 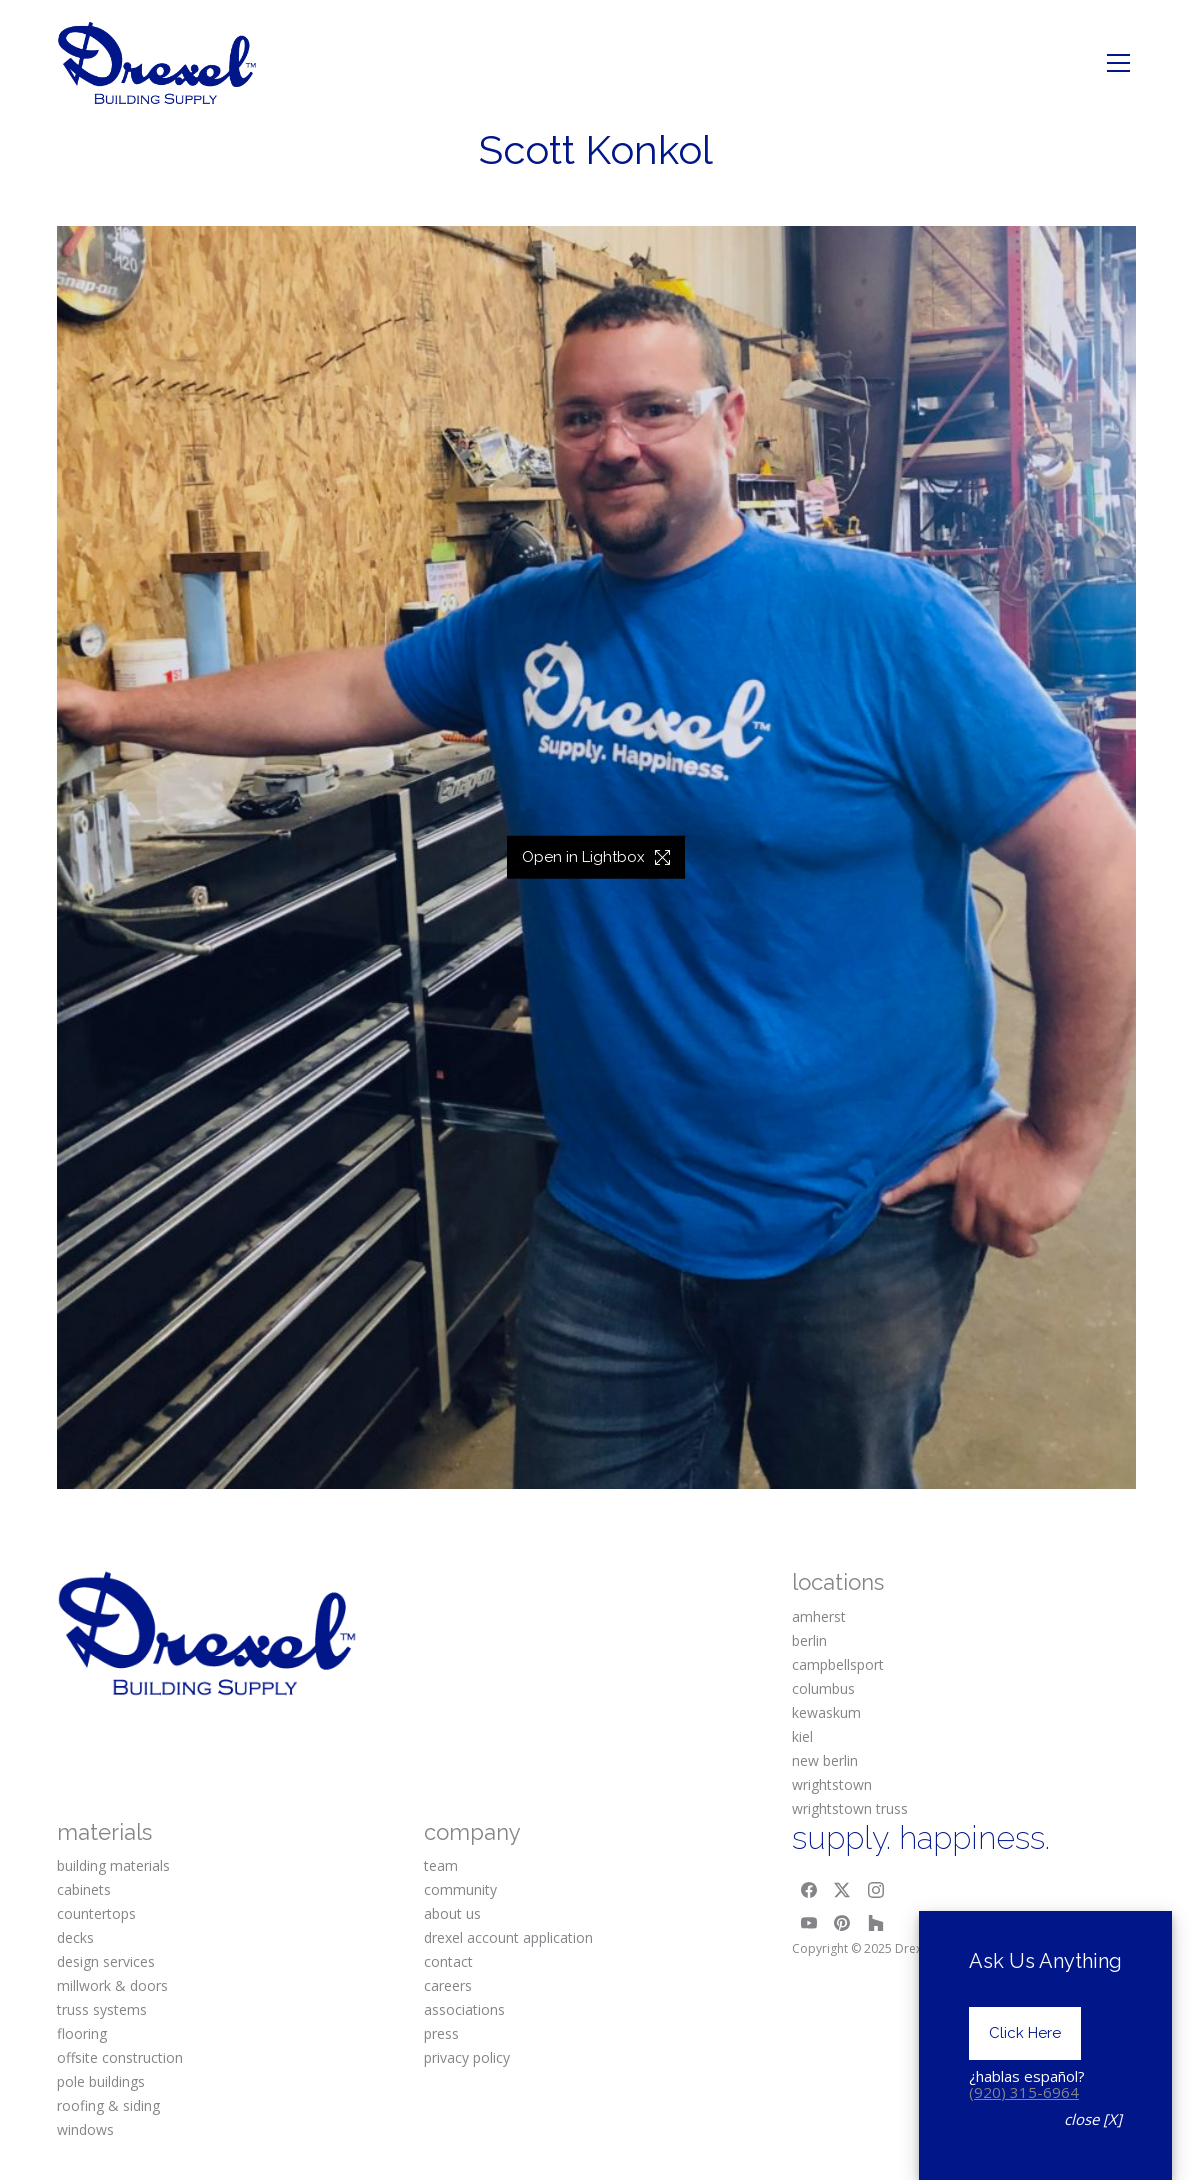 What do you see at coordinates (460, 1889) in the screenshot?
I see `community` at bounding box center [460, 1889].